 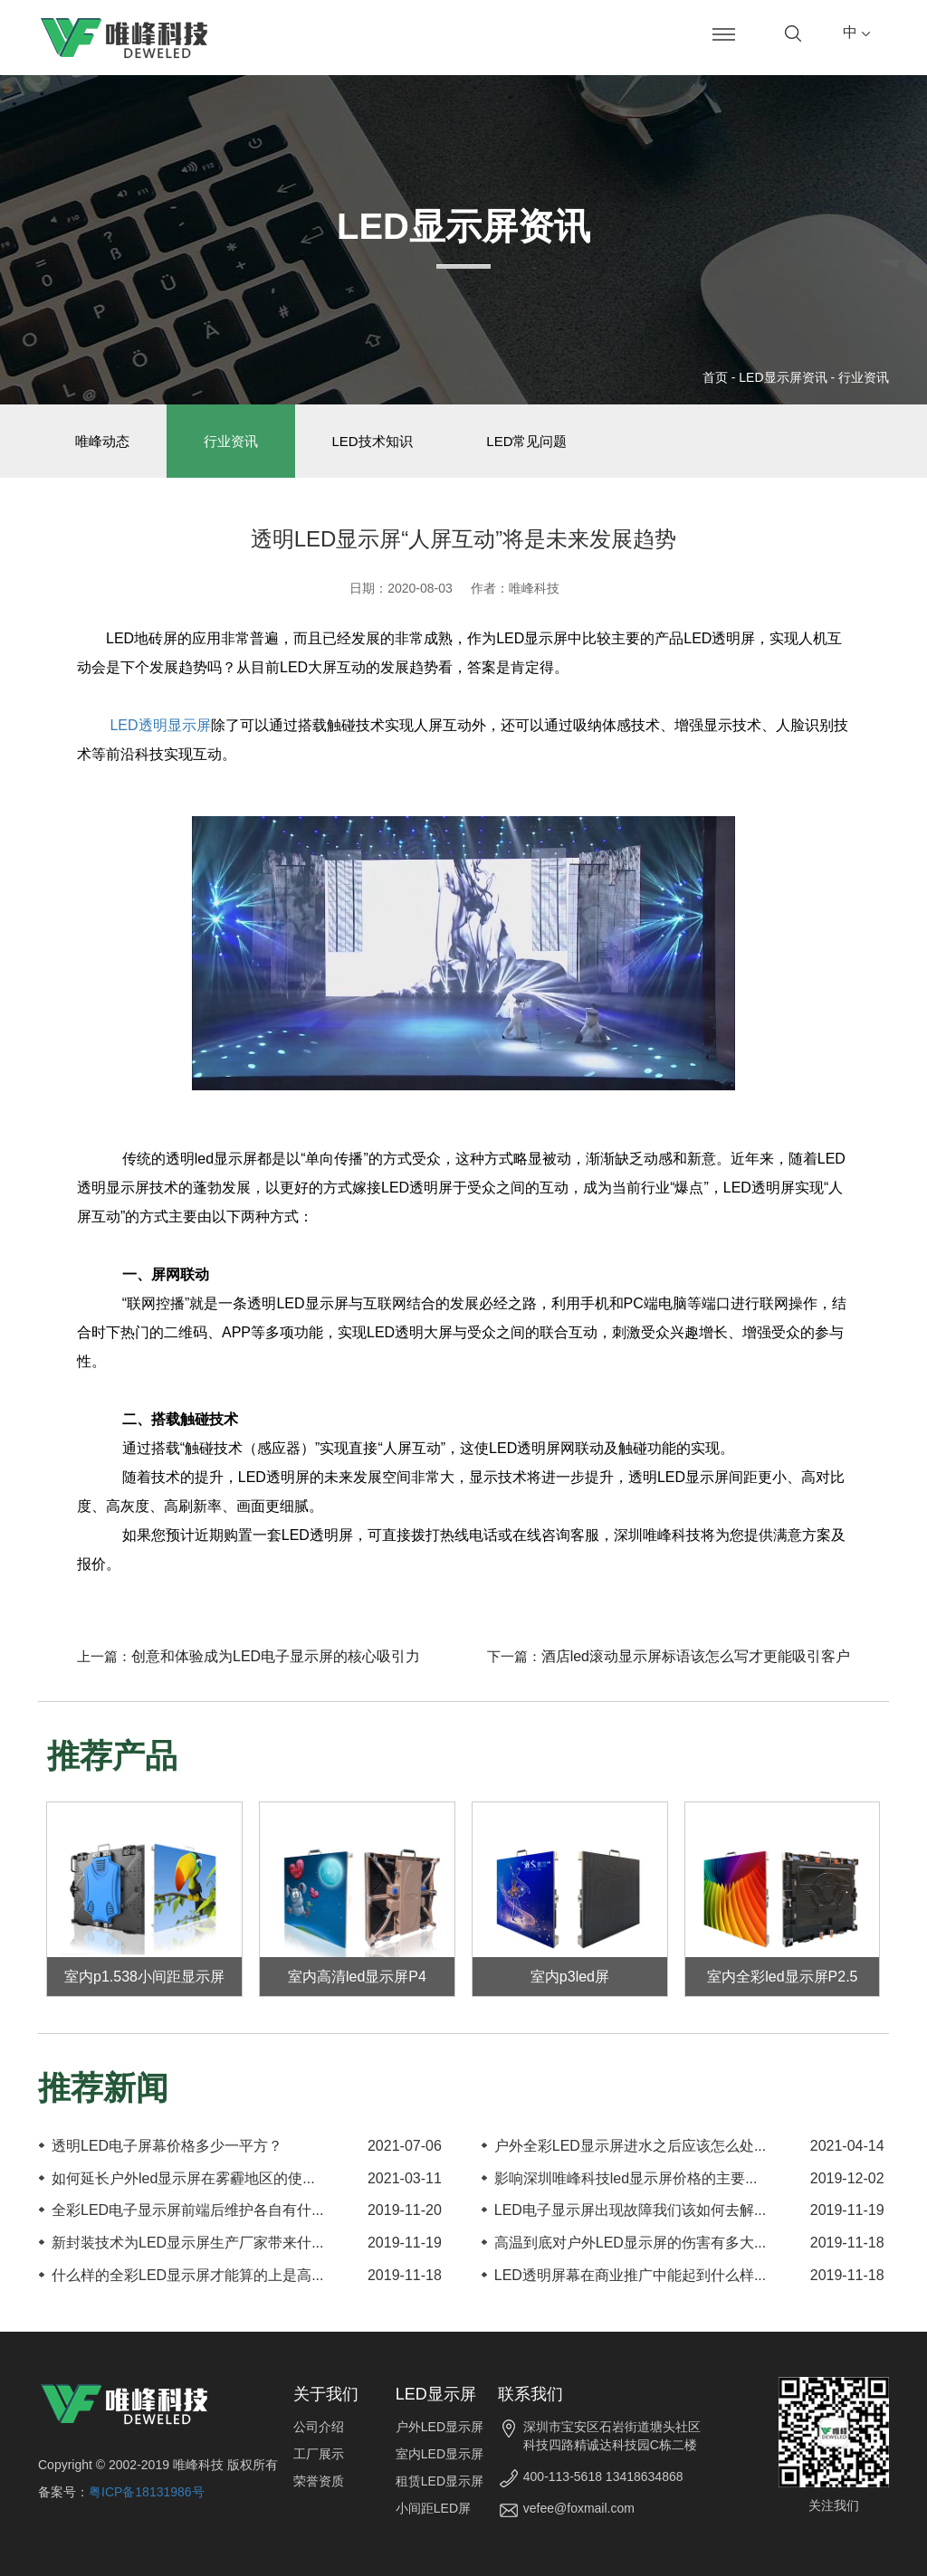 What do you see at coordinates (783, 377) in the screenshot?
I see `LED显示屏资讯` at bounding box center [783, 377].